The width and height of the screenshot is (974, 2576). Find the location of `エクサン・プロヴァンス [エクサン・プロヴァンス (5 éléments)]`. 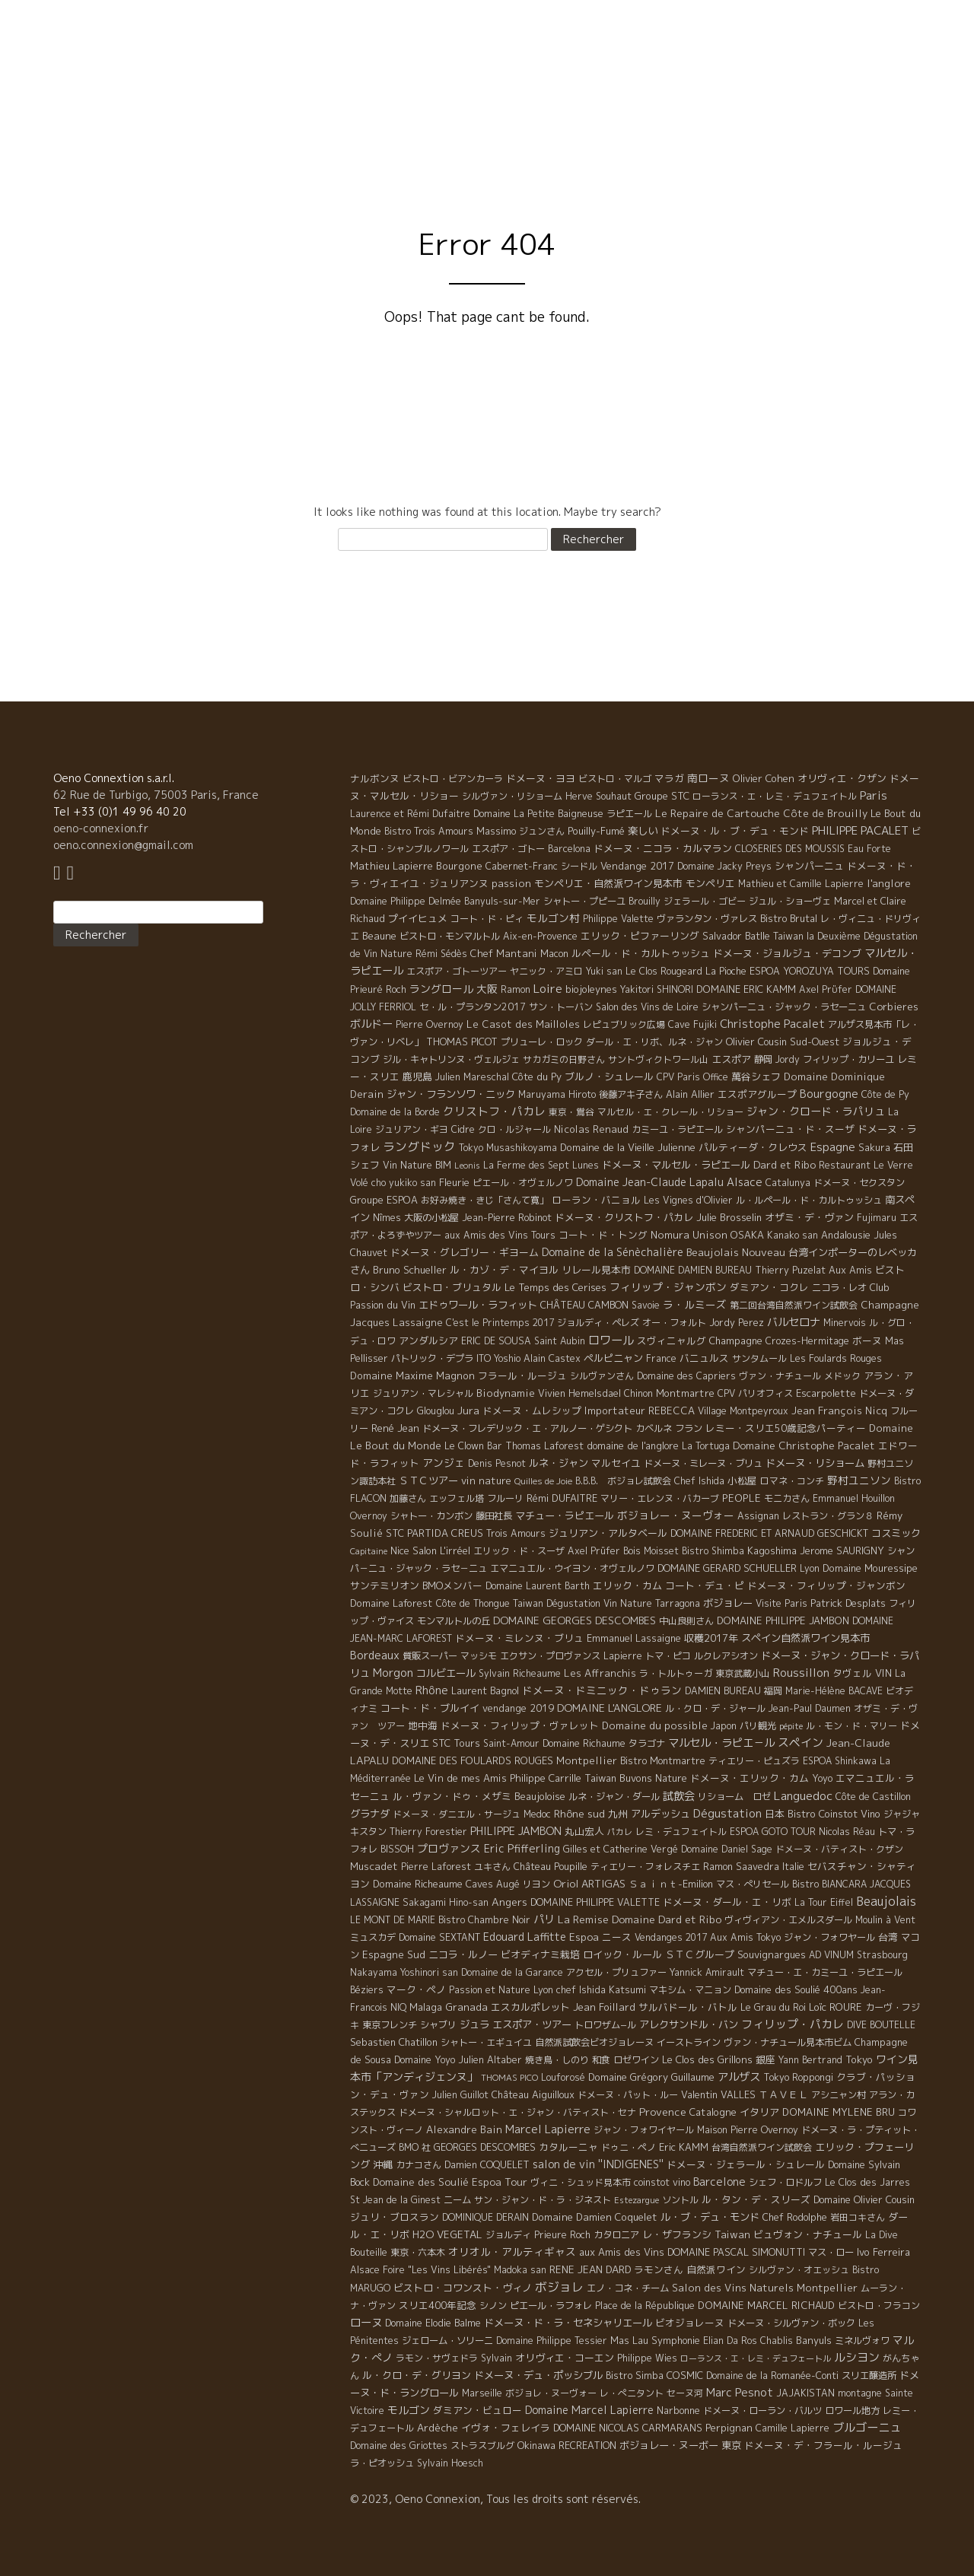

エクサン・プロヴァンス [エクサン・プロヴァンス (5 éléments)] is located at coordinates (550, 1655).